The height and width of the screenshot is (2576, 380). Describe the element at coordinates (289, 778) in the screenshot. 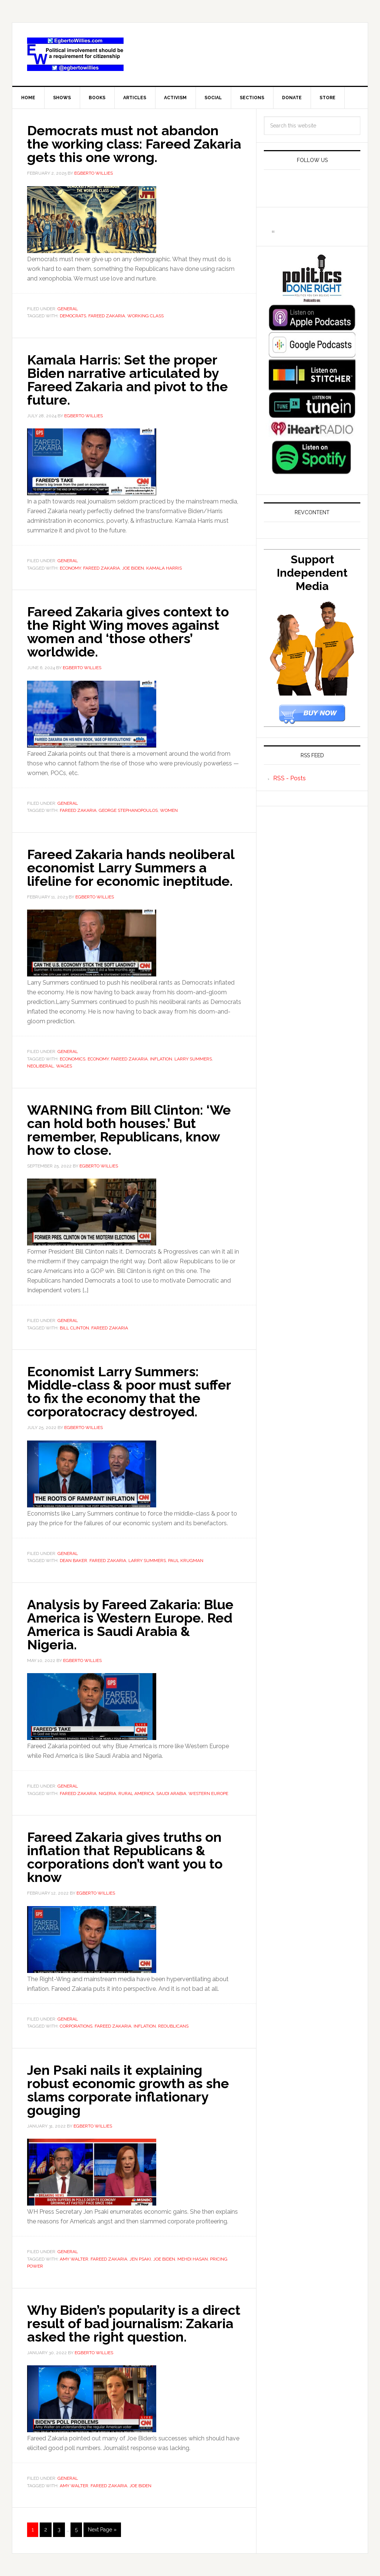

I see `RSS - Posts` at that location.